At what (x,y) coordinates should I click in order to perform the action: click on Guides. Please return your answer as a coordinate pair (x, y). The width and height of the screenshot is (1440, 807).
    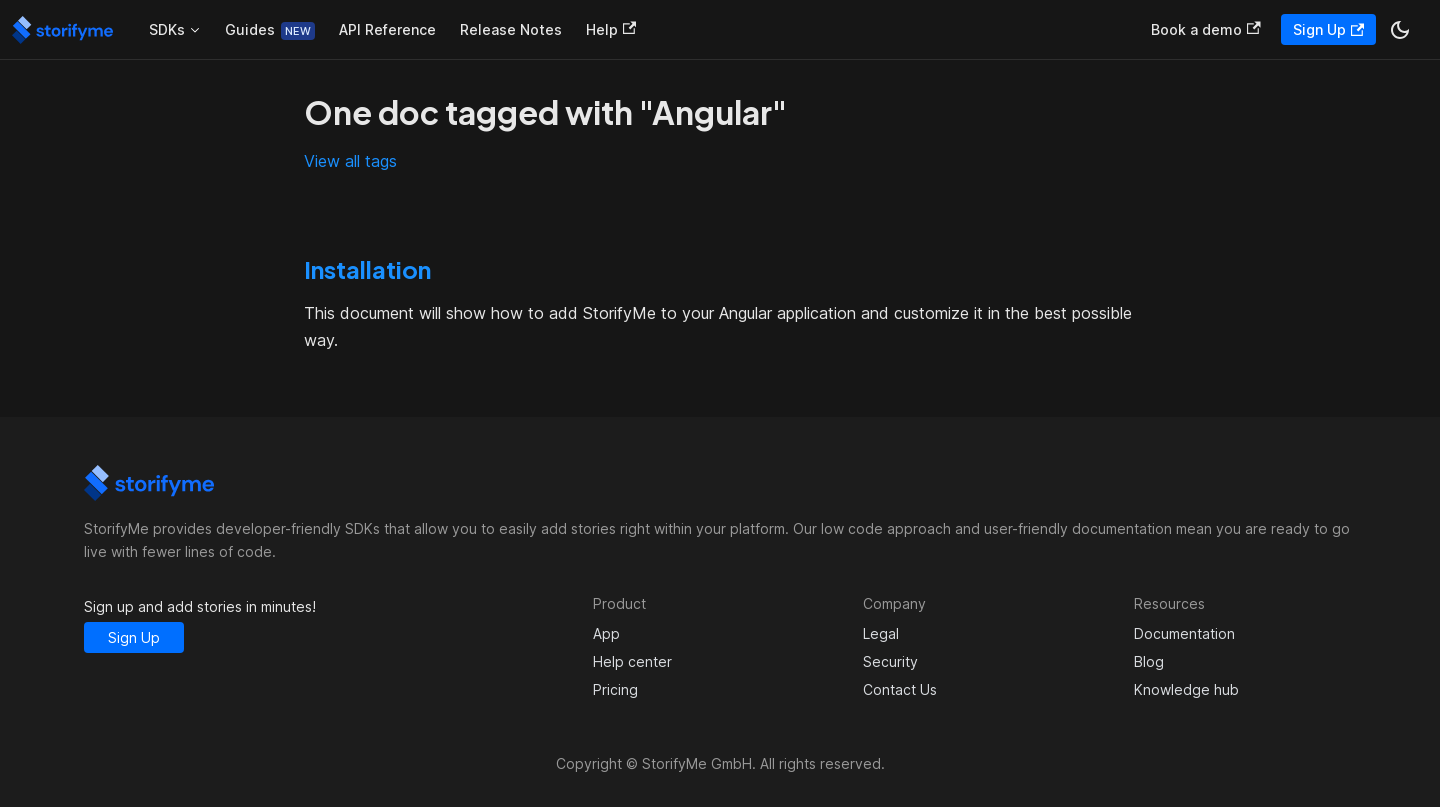
    Looking at the image, I should click on (250, 29).